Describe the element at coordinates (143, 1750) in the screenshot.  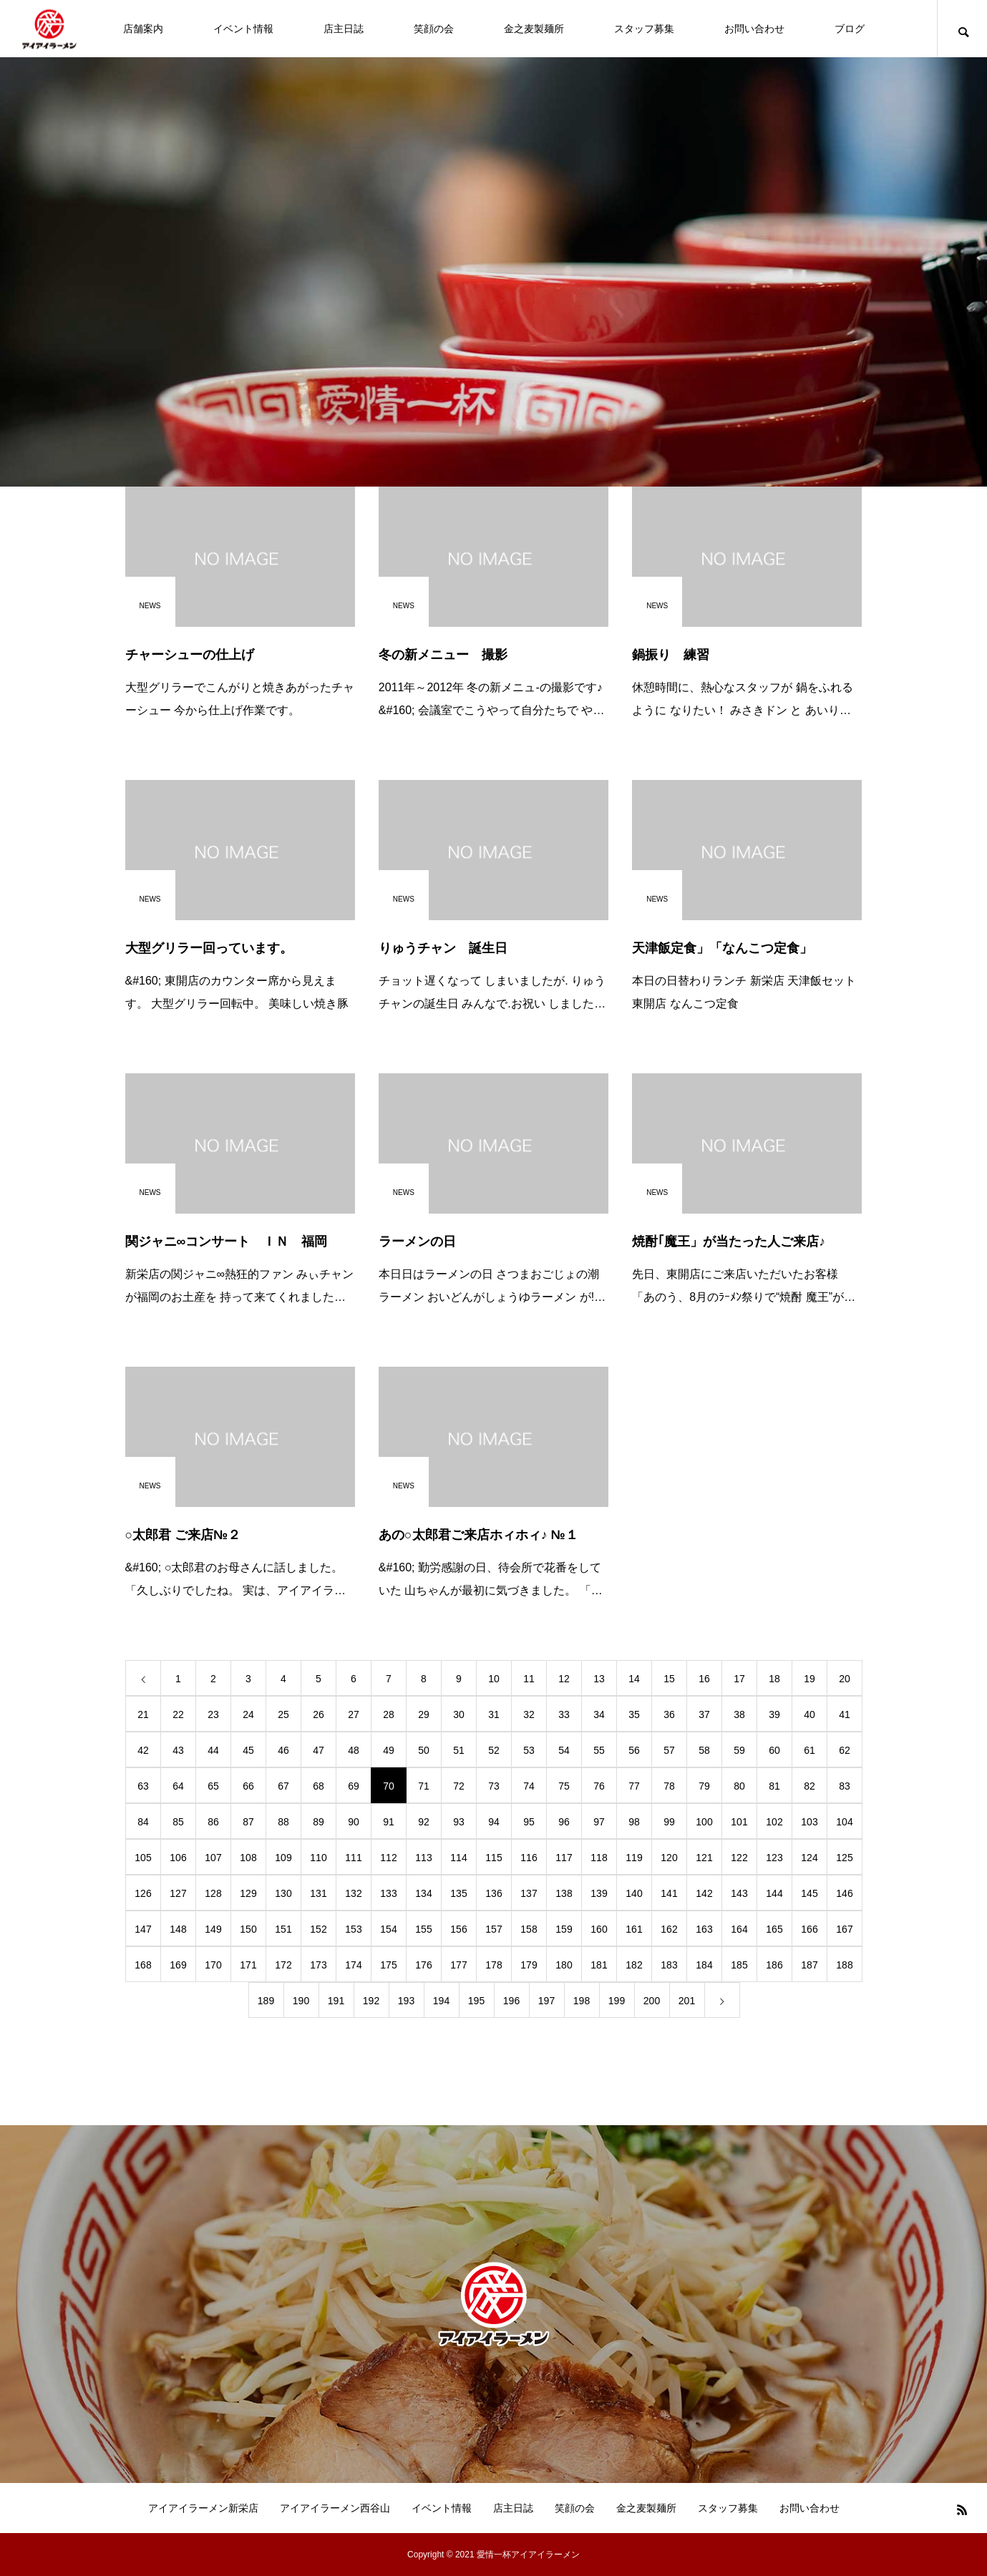
I see `42` at that location.